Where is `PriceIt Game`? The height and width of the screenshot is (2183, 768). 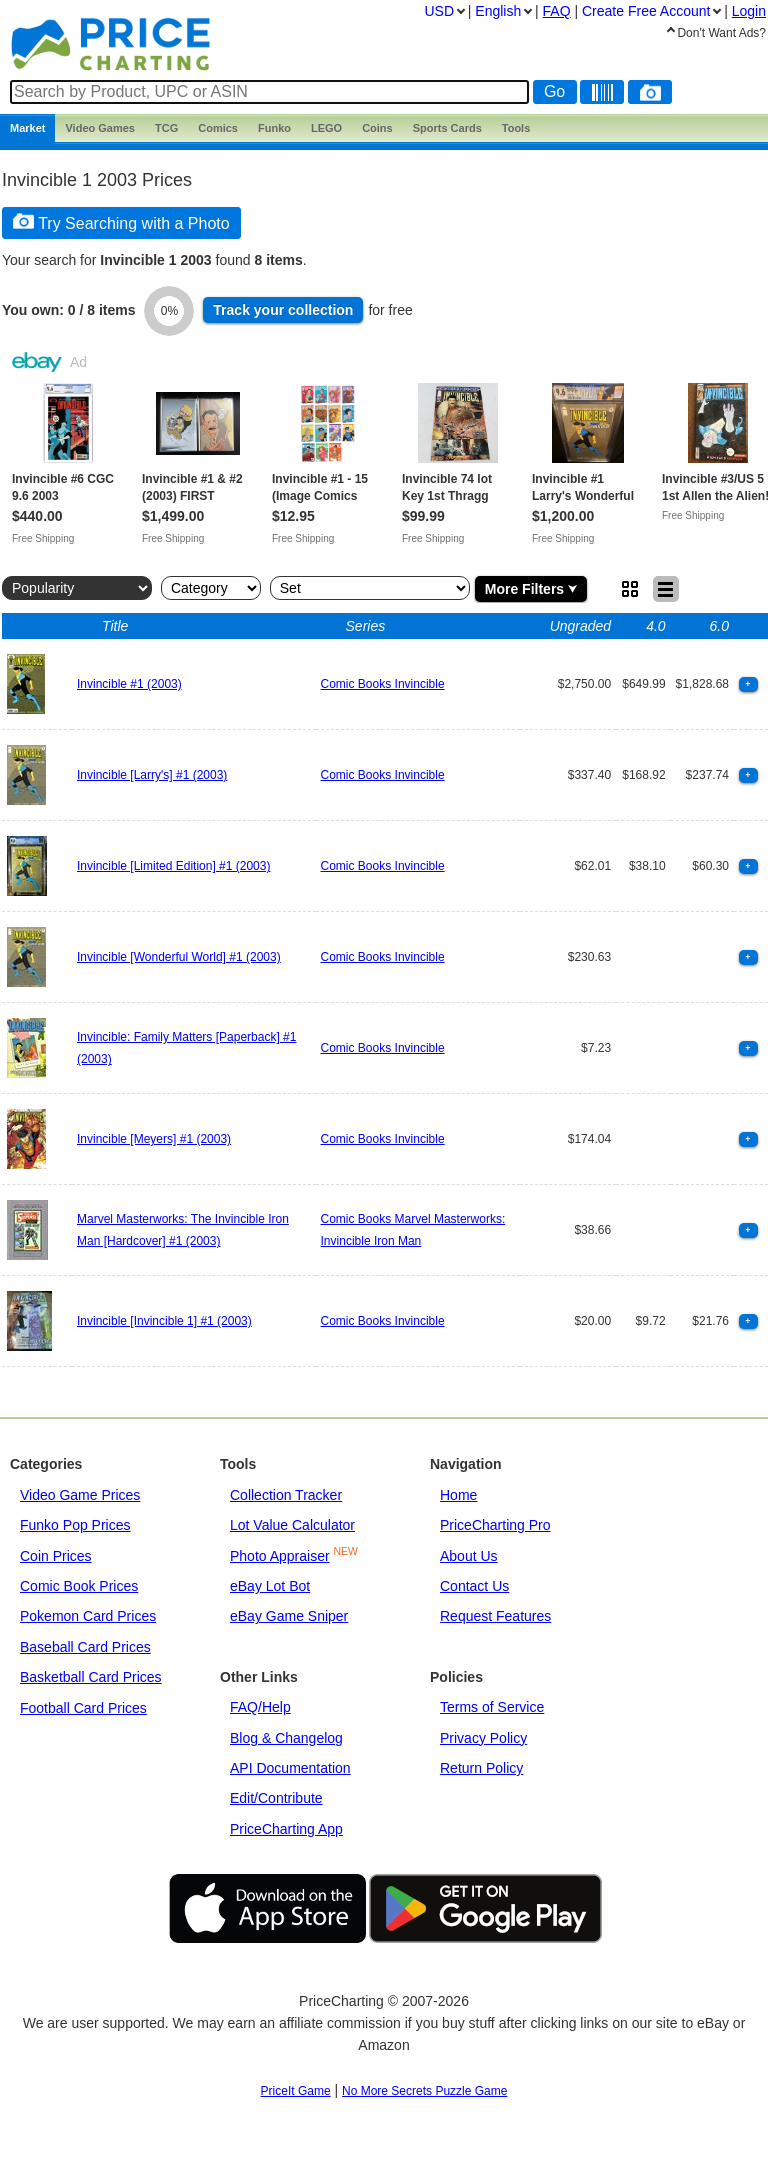
PriceIt Game is located at coordinates (296, 2091).